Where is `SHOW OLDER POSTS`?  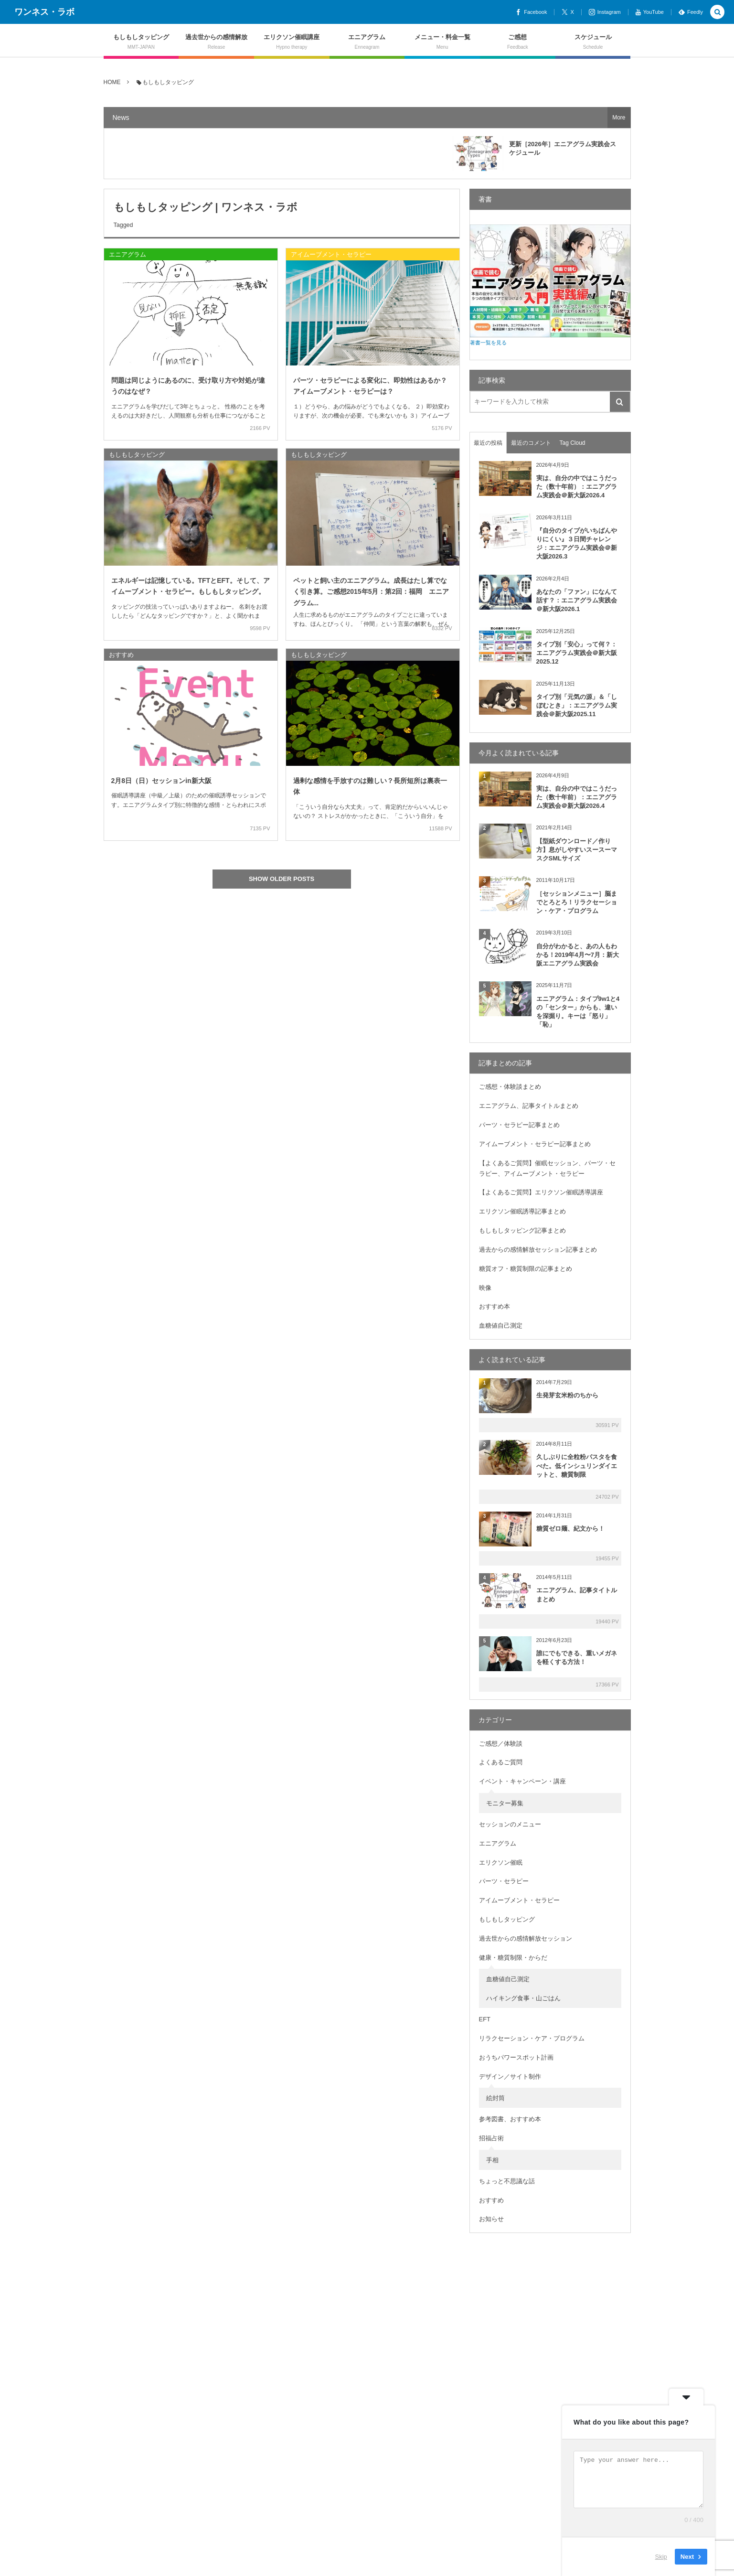 SHOW OLDER POSTS is located at coordinates (281, 878).